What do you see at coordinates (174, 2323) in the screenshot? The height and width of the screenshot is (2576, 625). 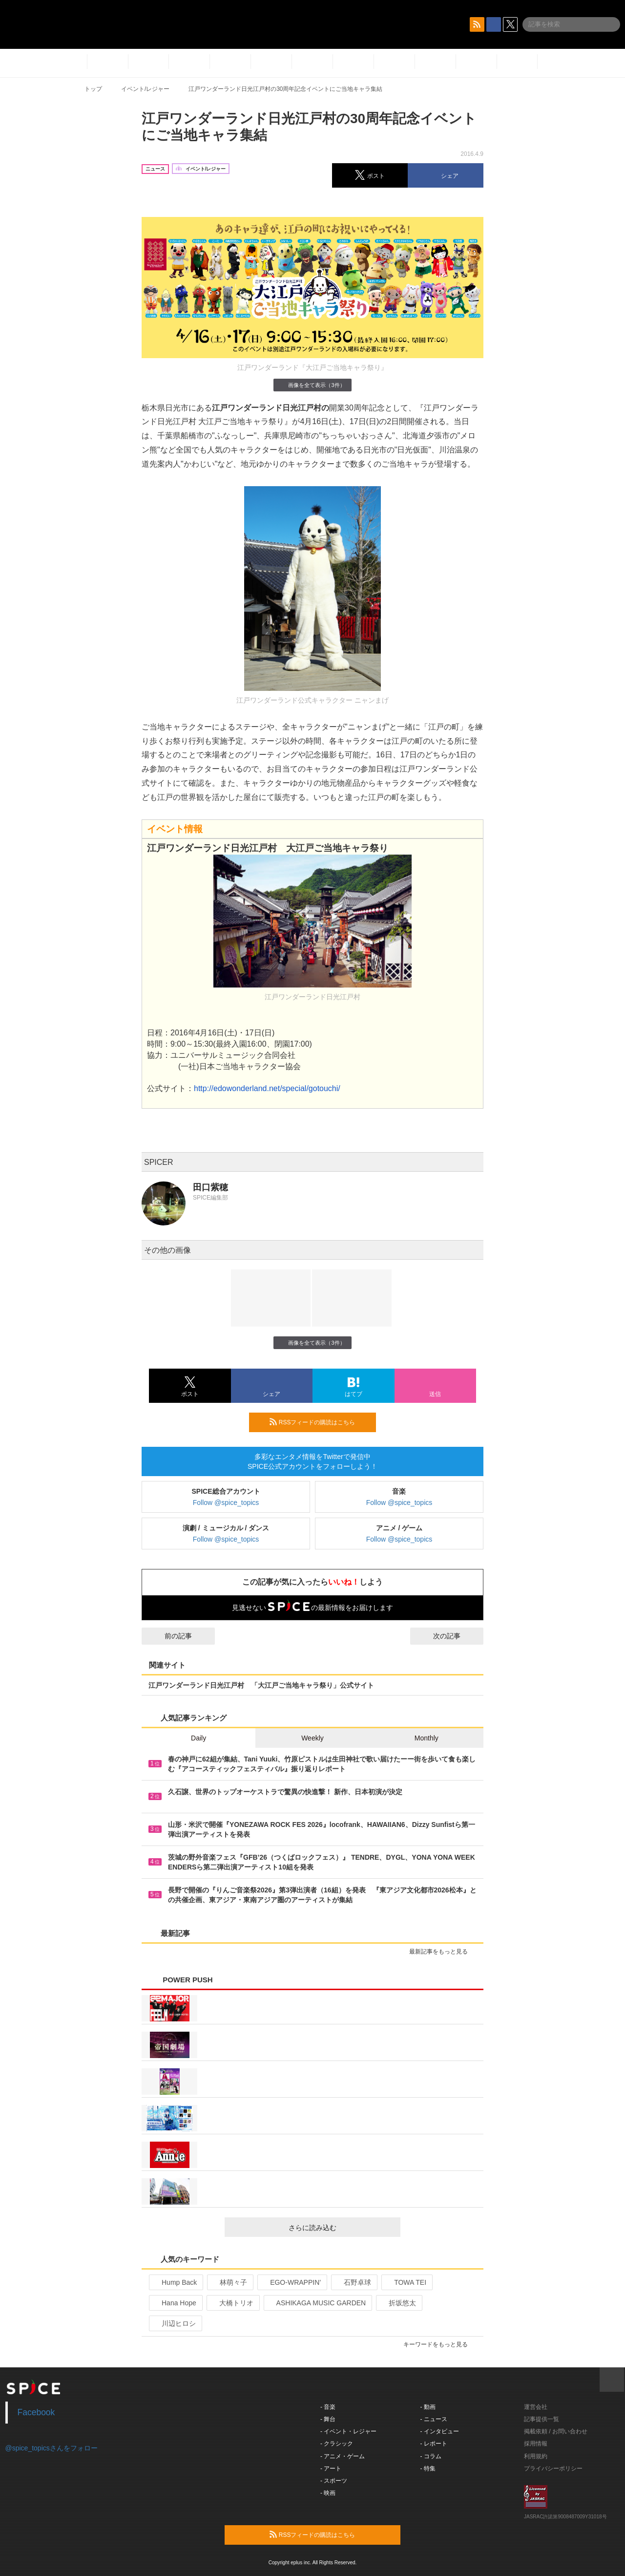 I see `川辺ヒロシ` at bounding box center [174, 2323].